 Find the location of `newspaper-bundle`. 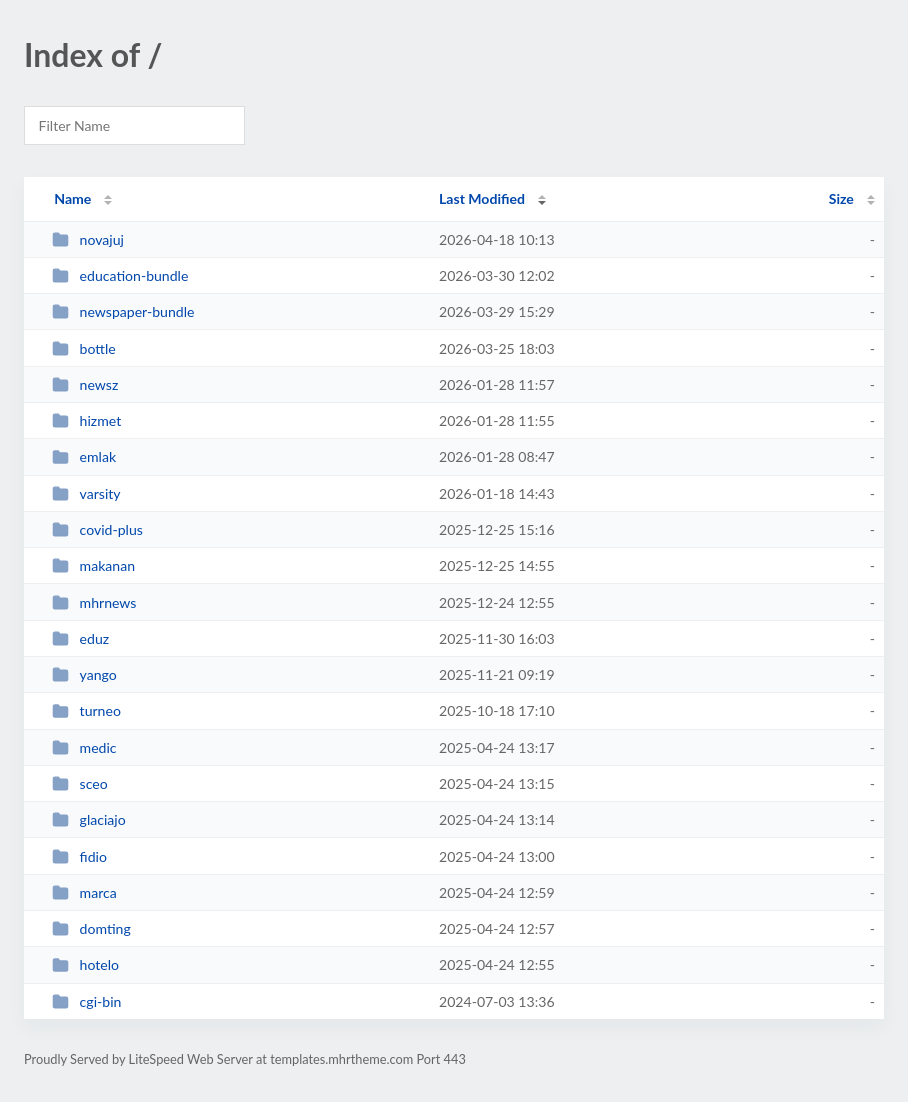

newspaper-bundle is located at coordinates (123, 311).